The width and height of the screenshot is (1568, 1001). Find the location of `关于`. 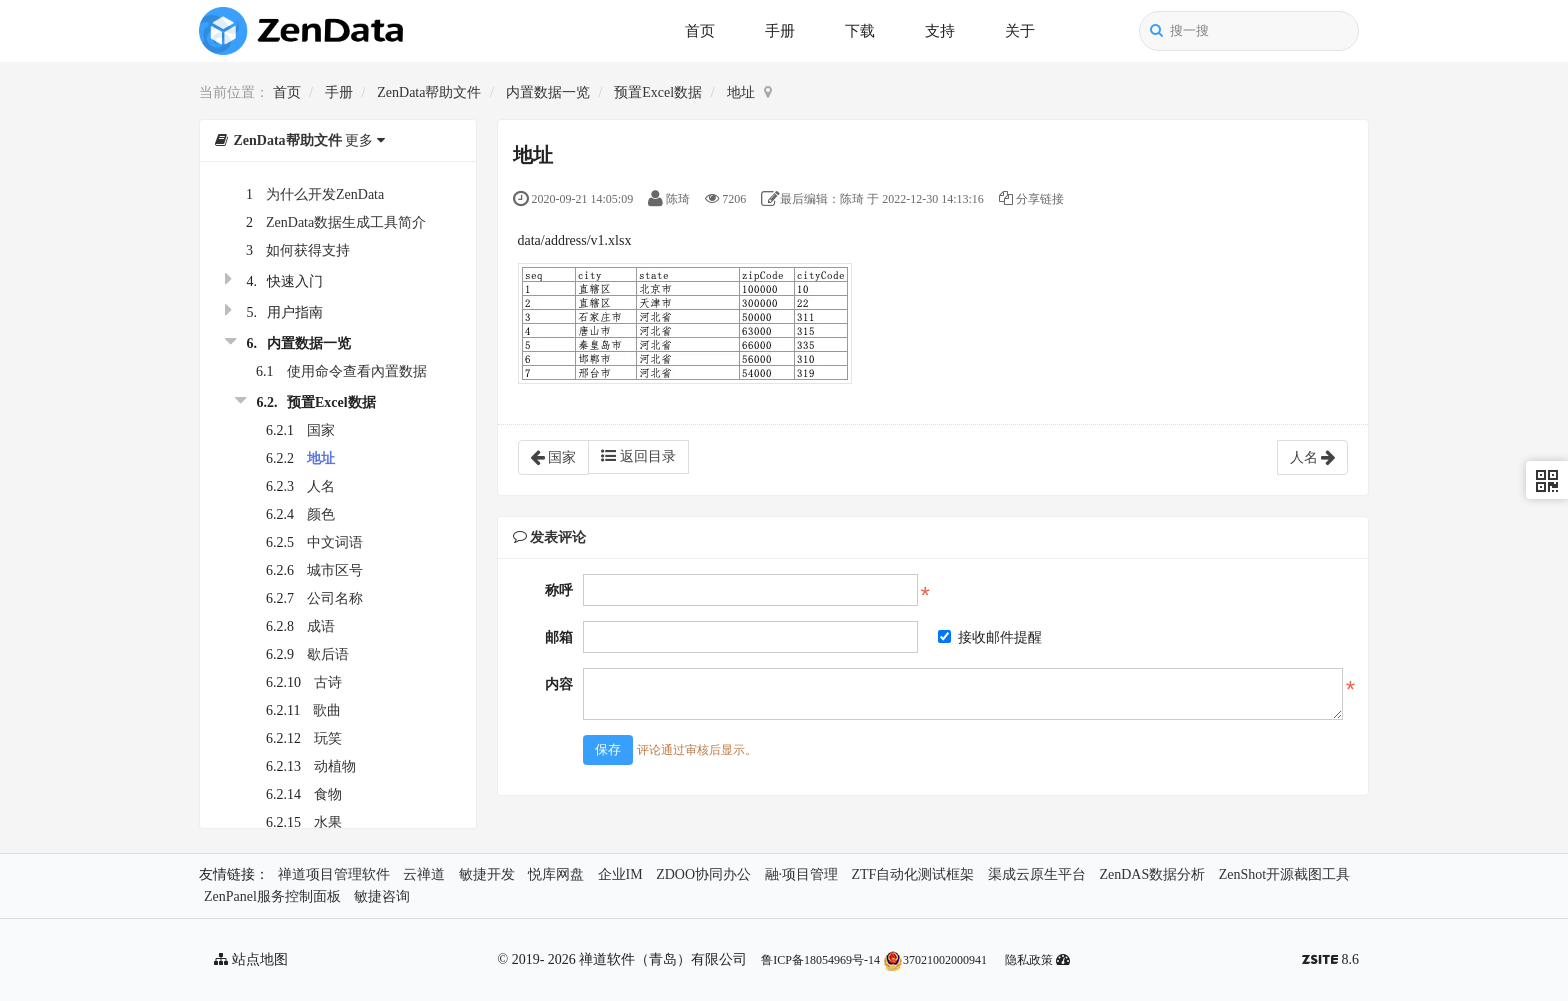

关于 is located at coordinates (1020, 31).